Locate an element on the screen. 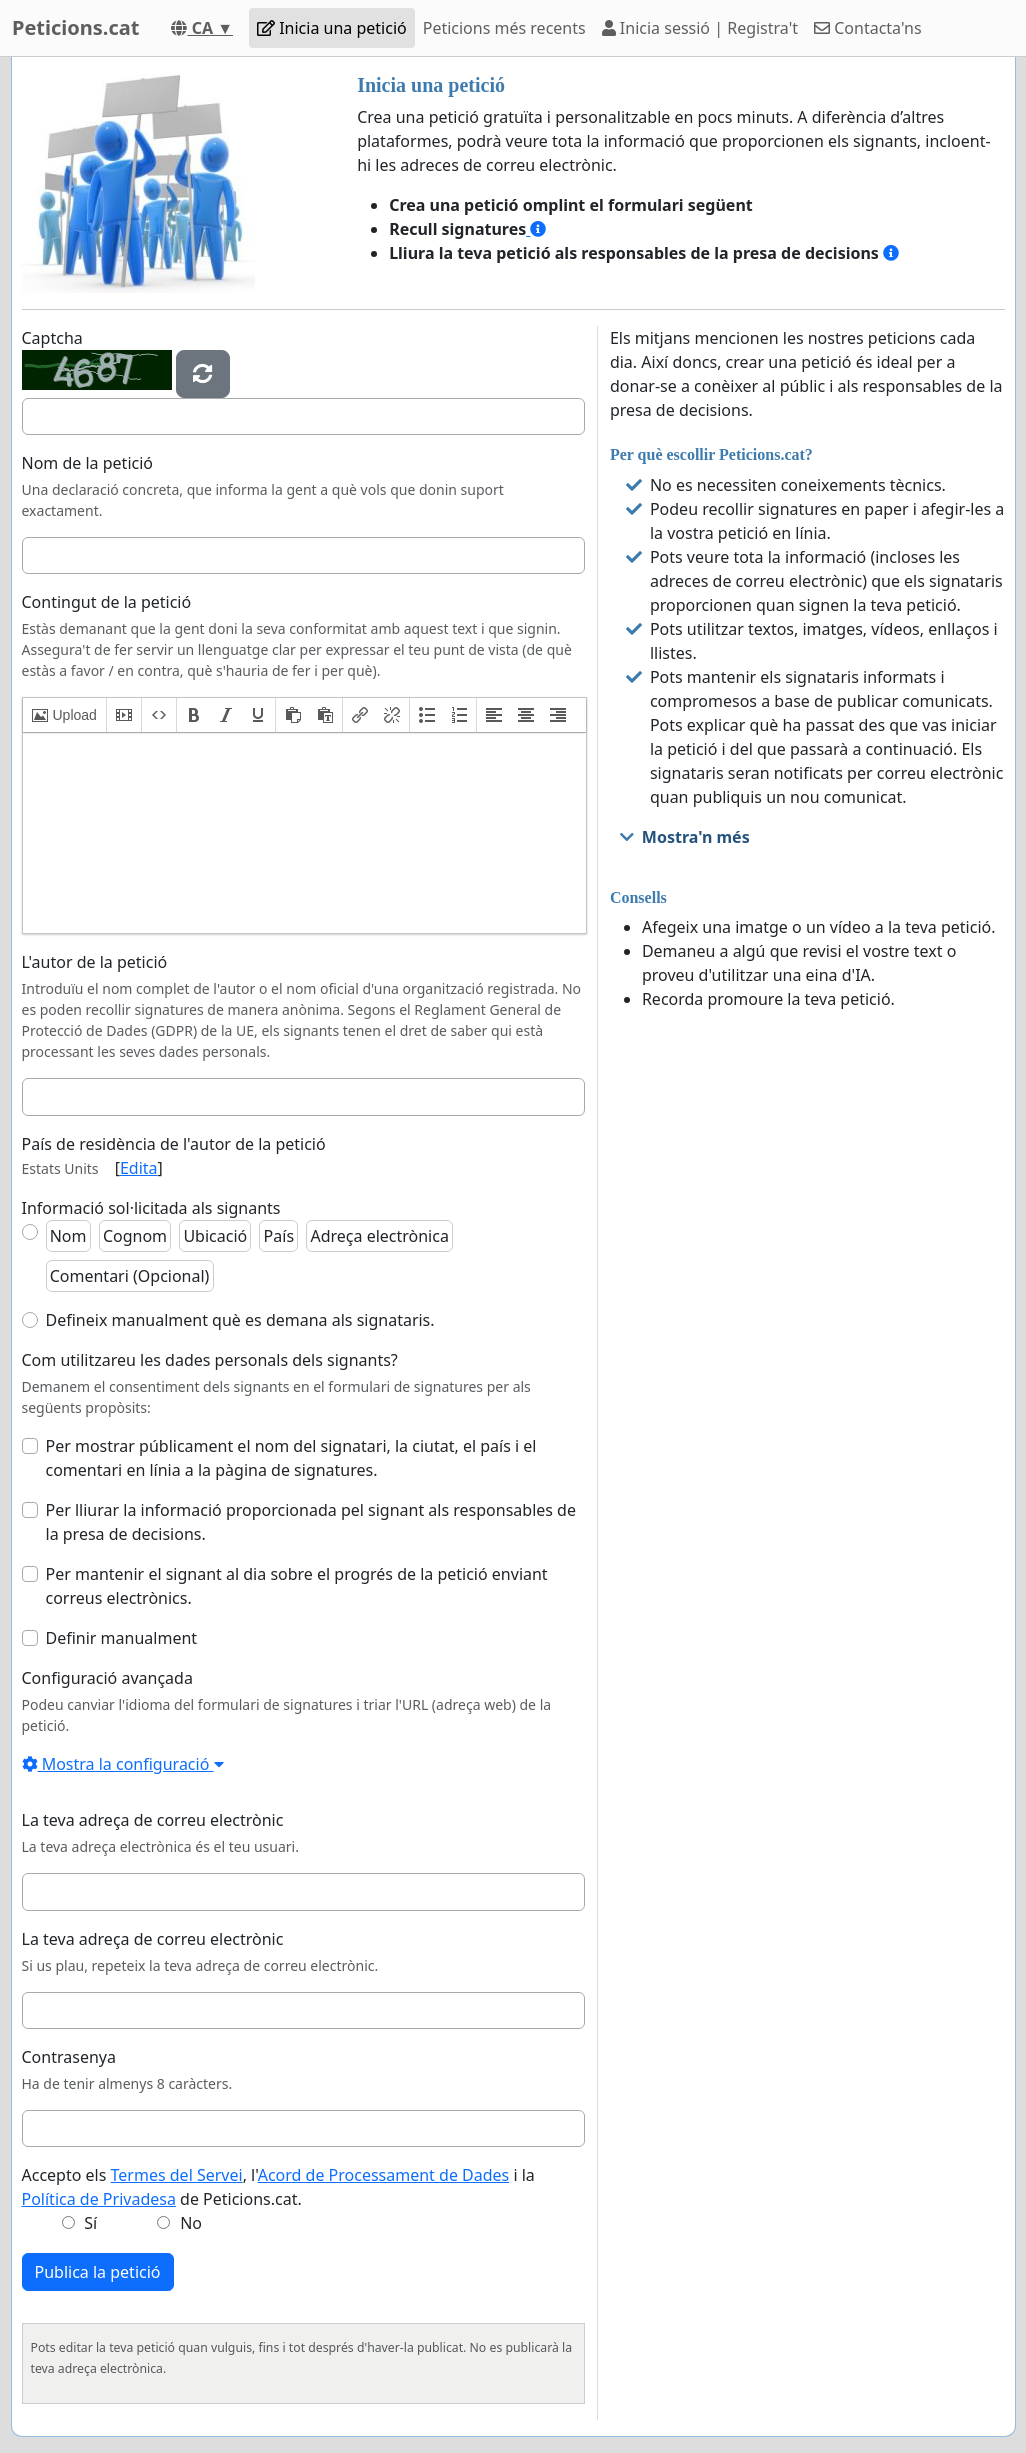 The height and width of the screenshot is (2453, 1026). Per mostrar públicament el nom del signatari, la ciutat, el país i el comentari en línia a la pàgina de signatures. is located at coordinates (291, 1458).